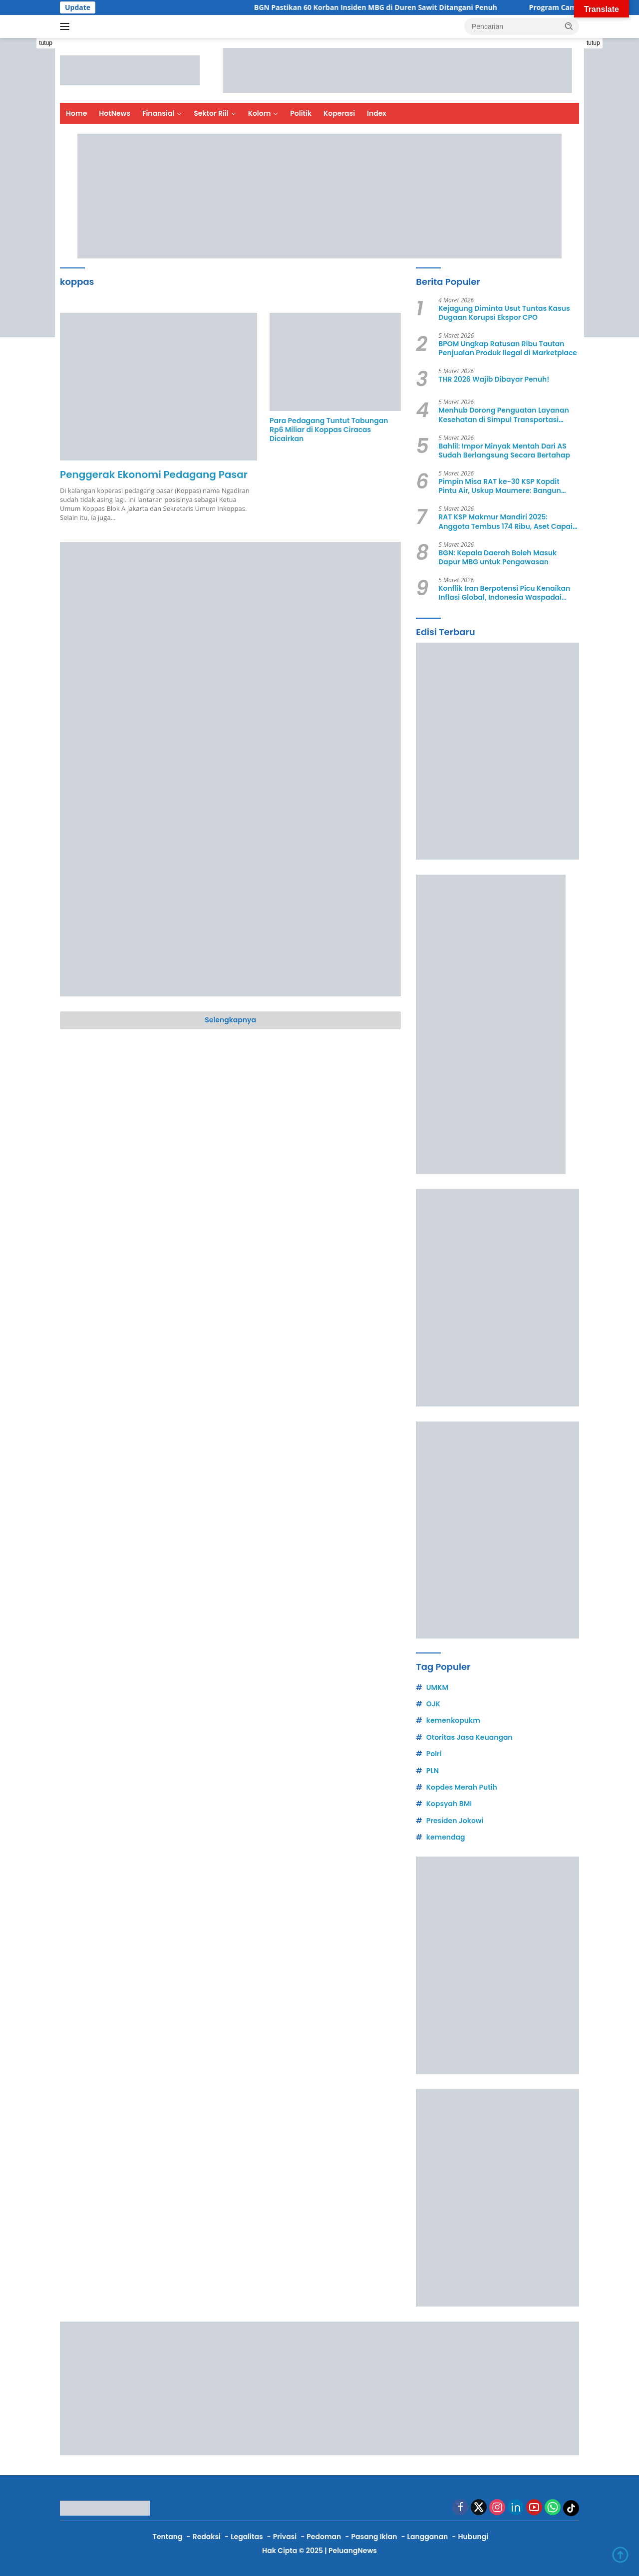  Describe the element at coordinates (301, 113) in the screenshot. I see `Politik` at that location.